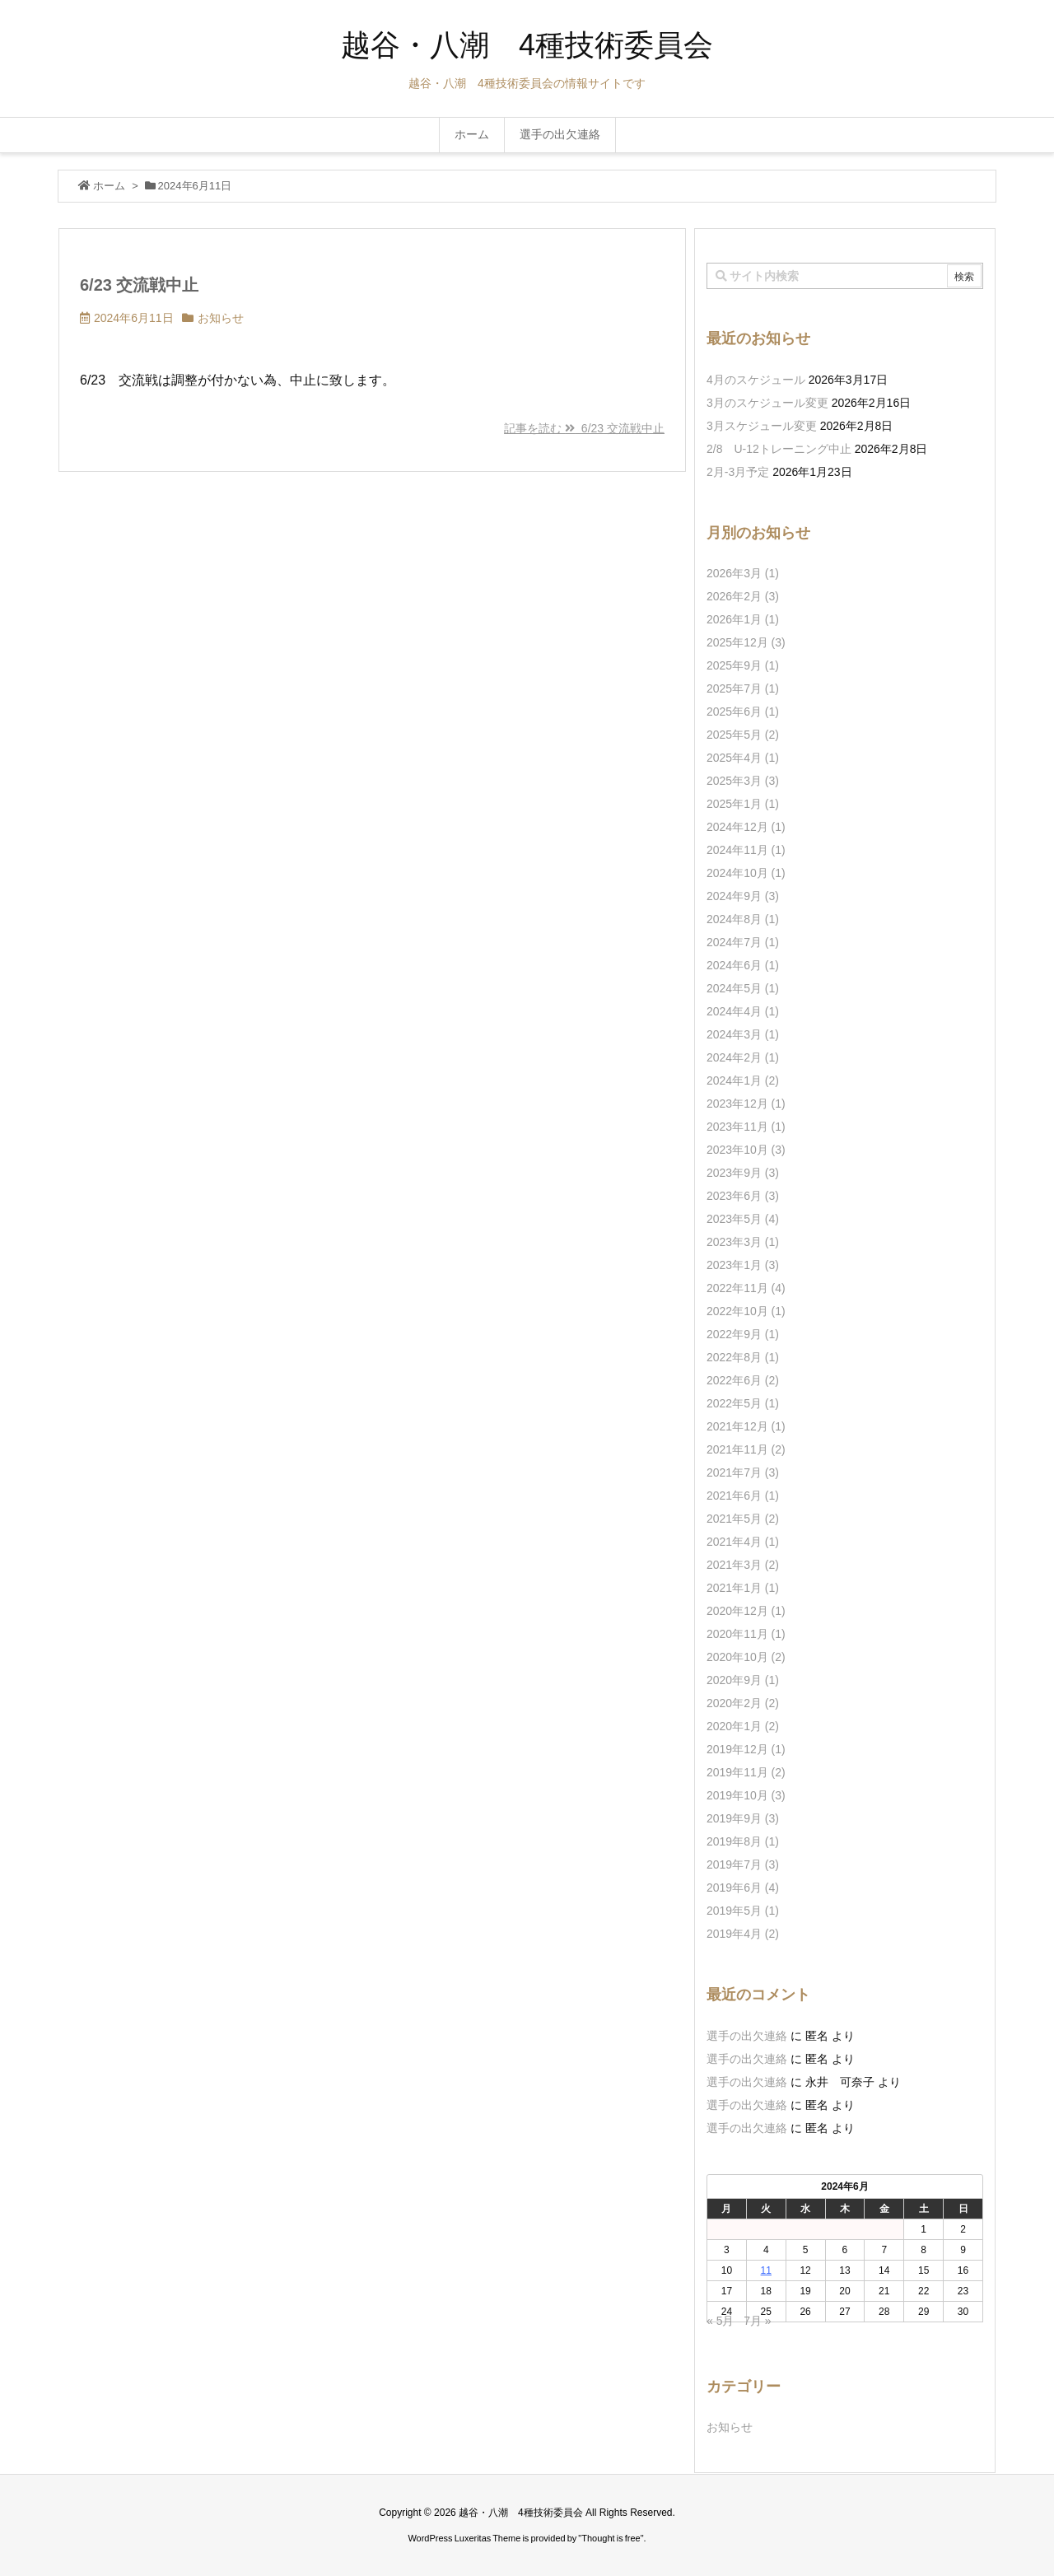 The width and height of the screenshot is (1054, 2576). I want to click on 4月のスケジュール, so click(756, 379).